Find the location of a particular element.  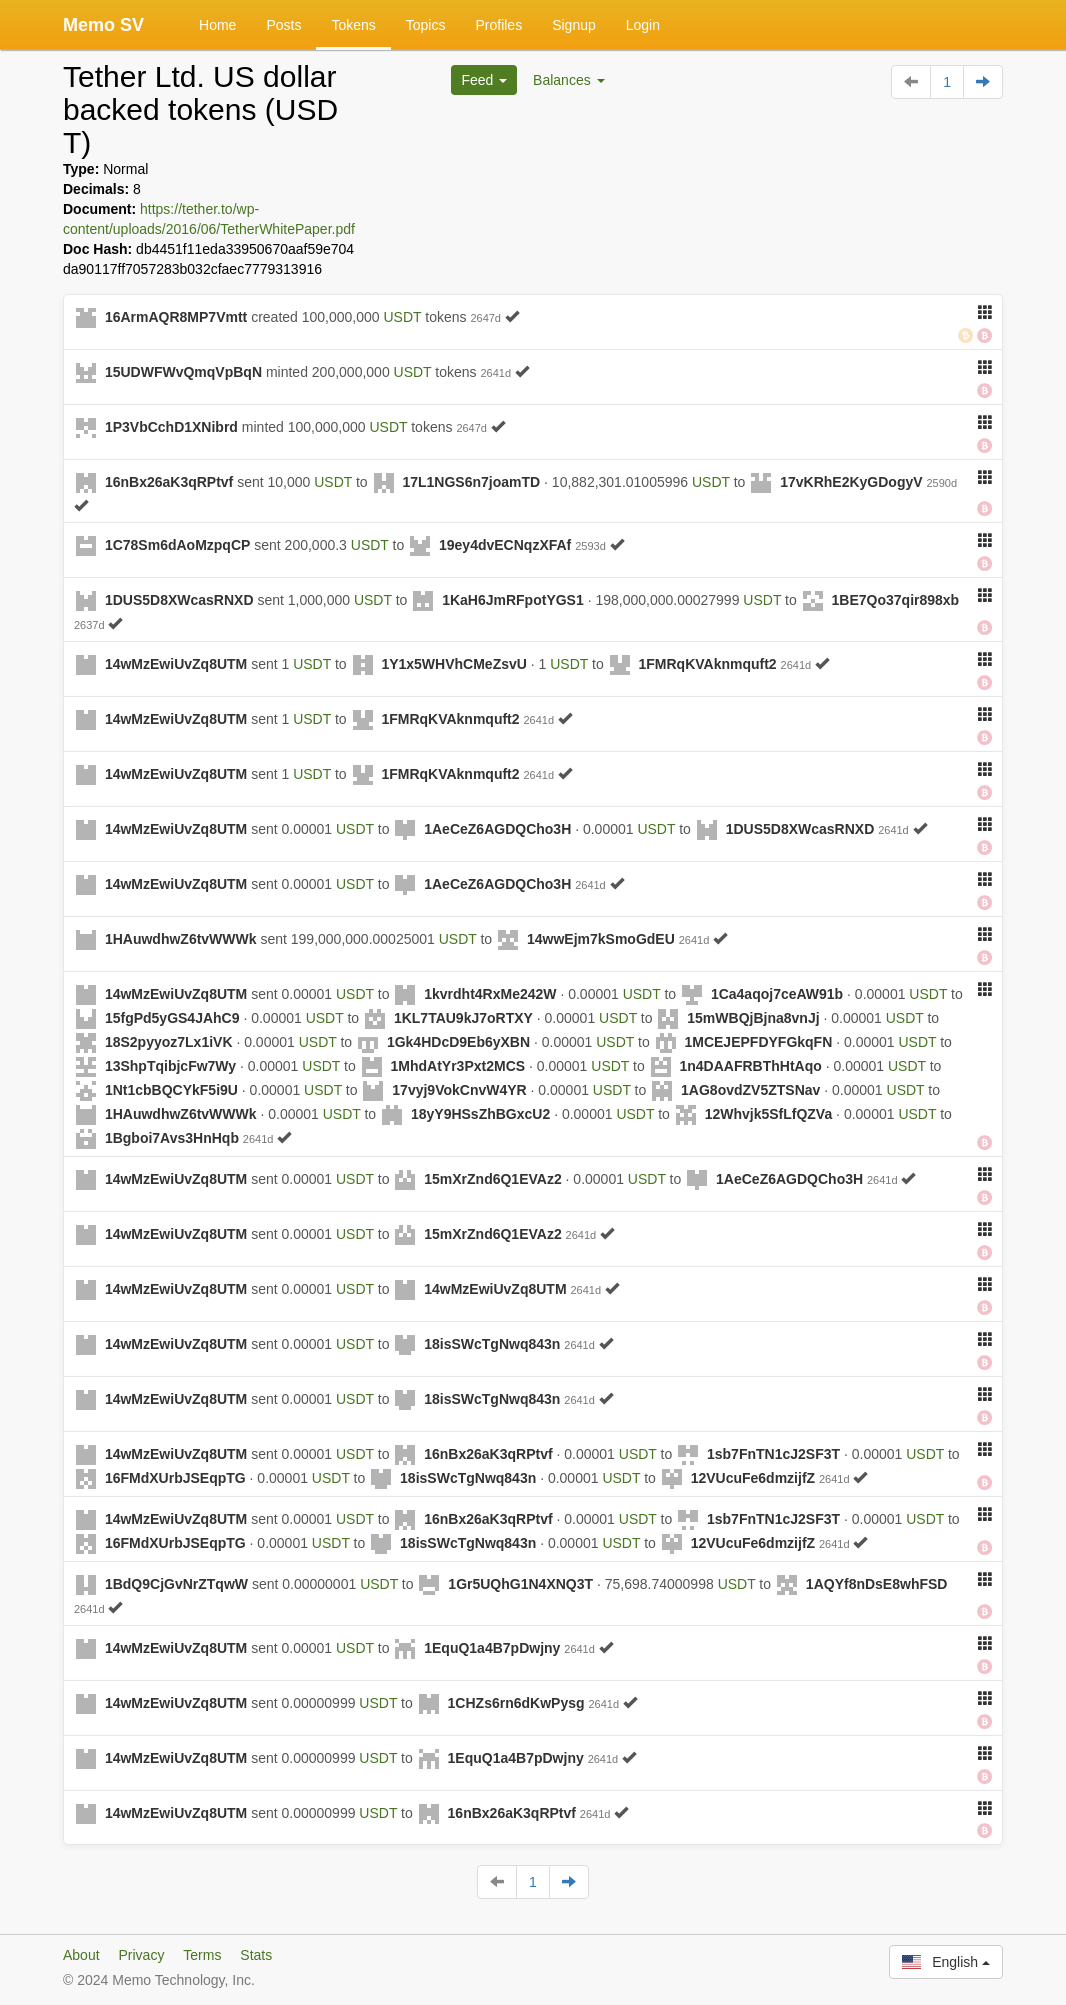

Topics is located at coordinates (426, 25).